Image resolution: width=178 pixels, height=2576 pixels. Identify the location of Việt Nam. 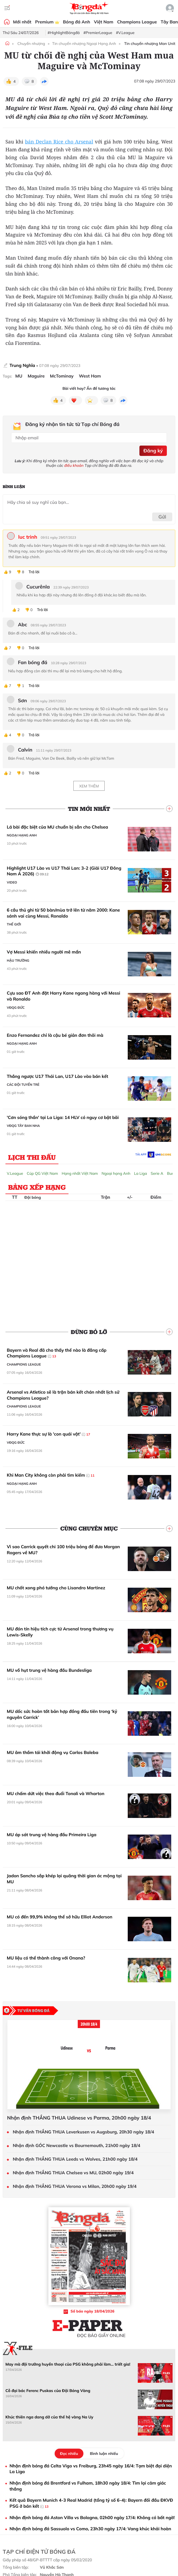
(103, 21).